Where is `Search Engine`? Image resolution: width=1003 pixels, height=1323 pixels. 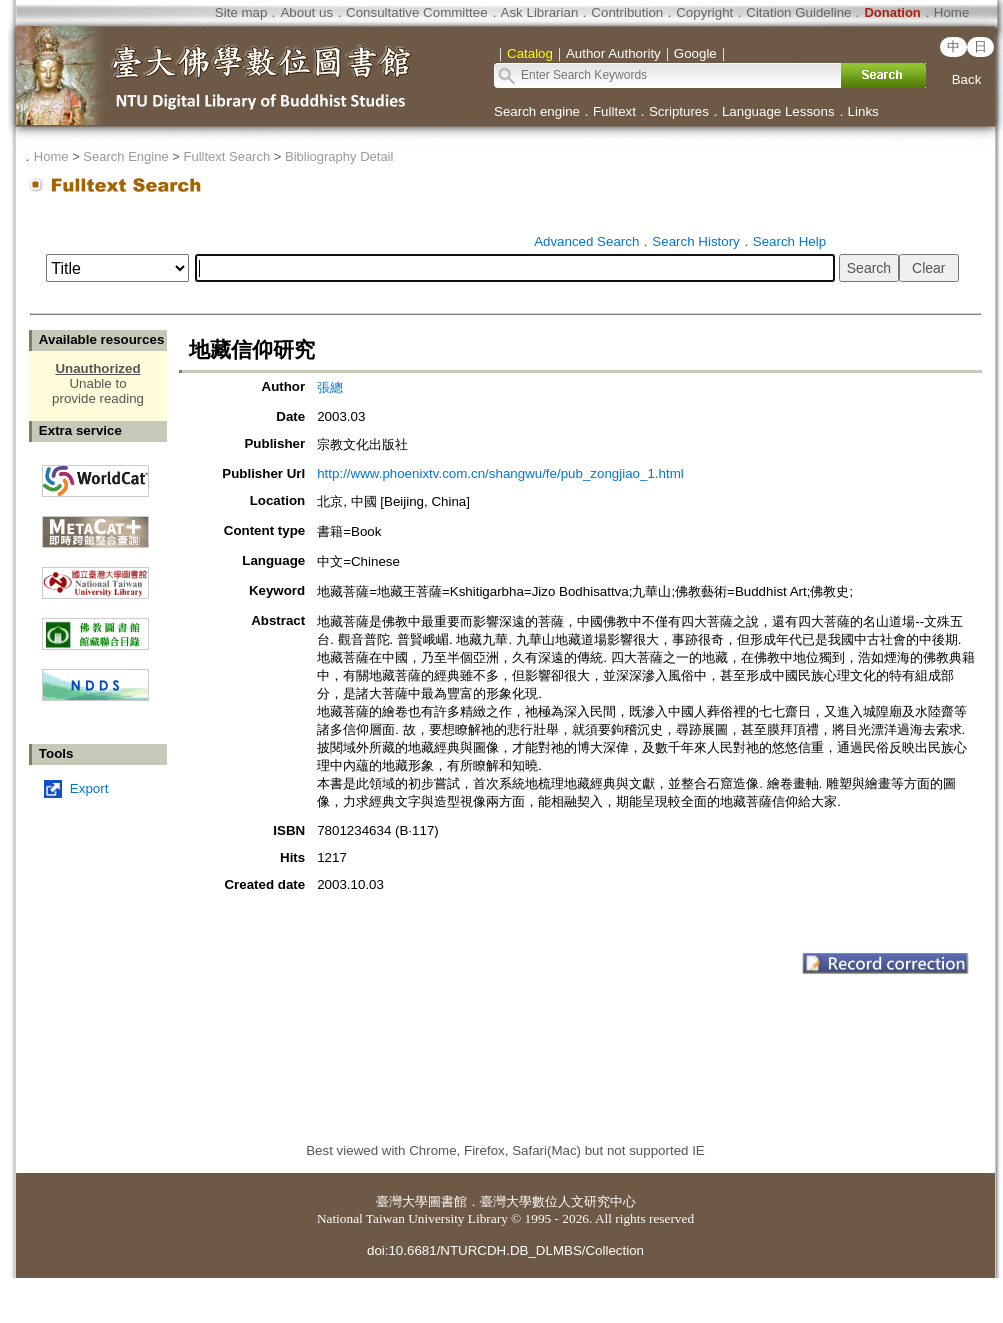
Search Engine is located at coordinates (125, 156).